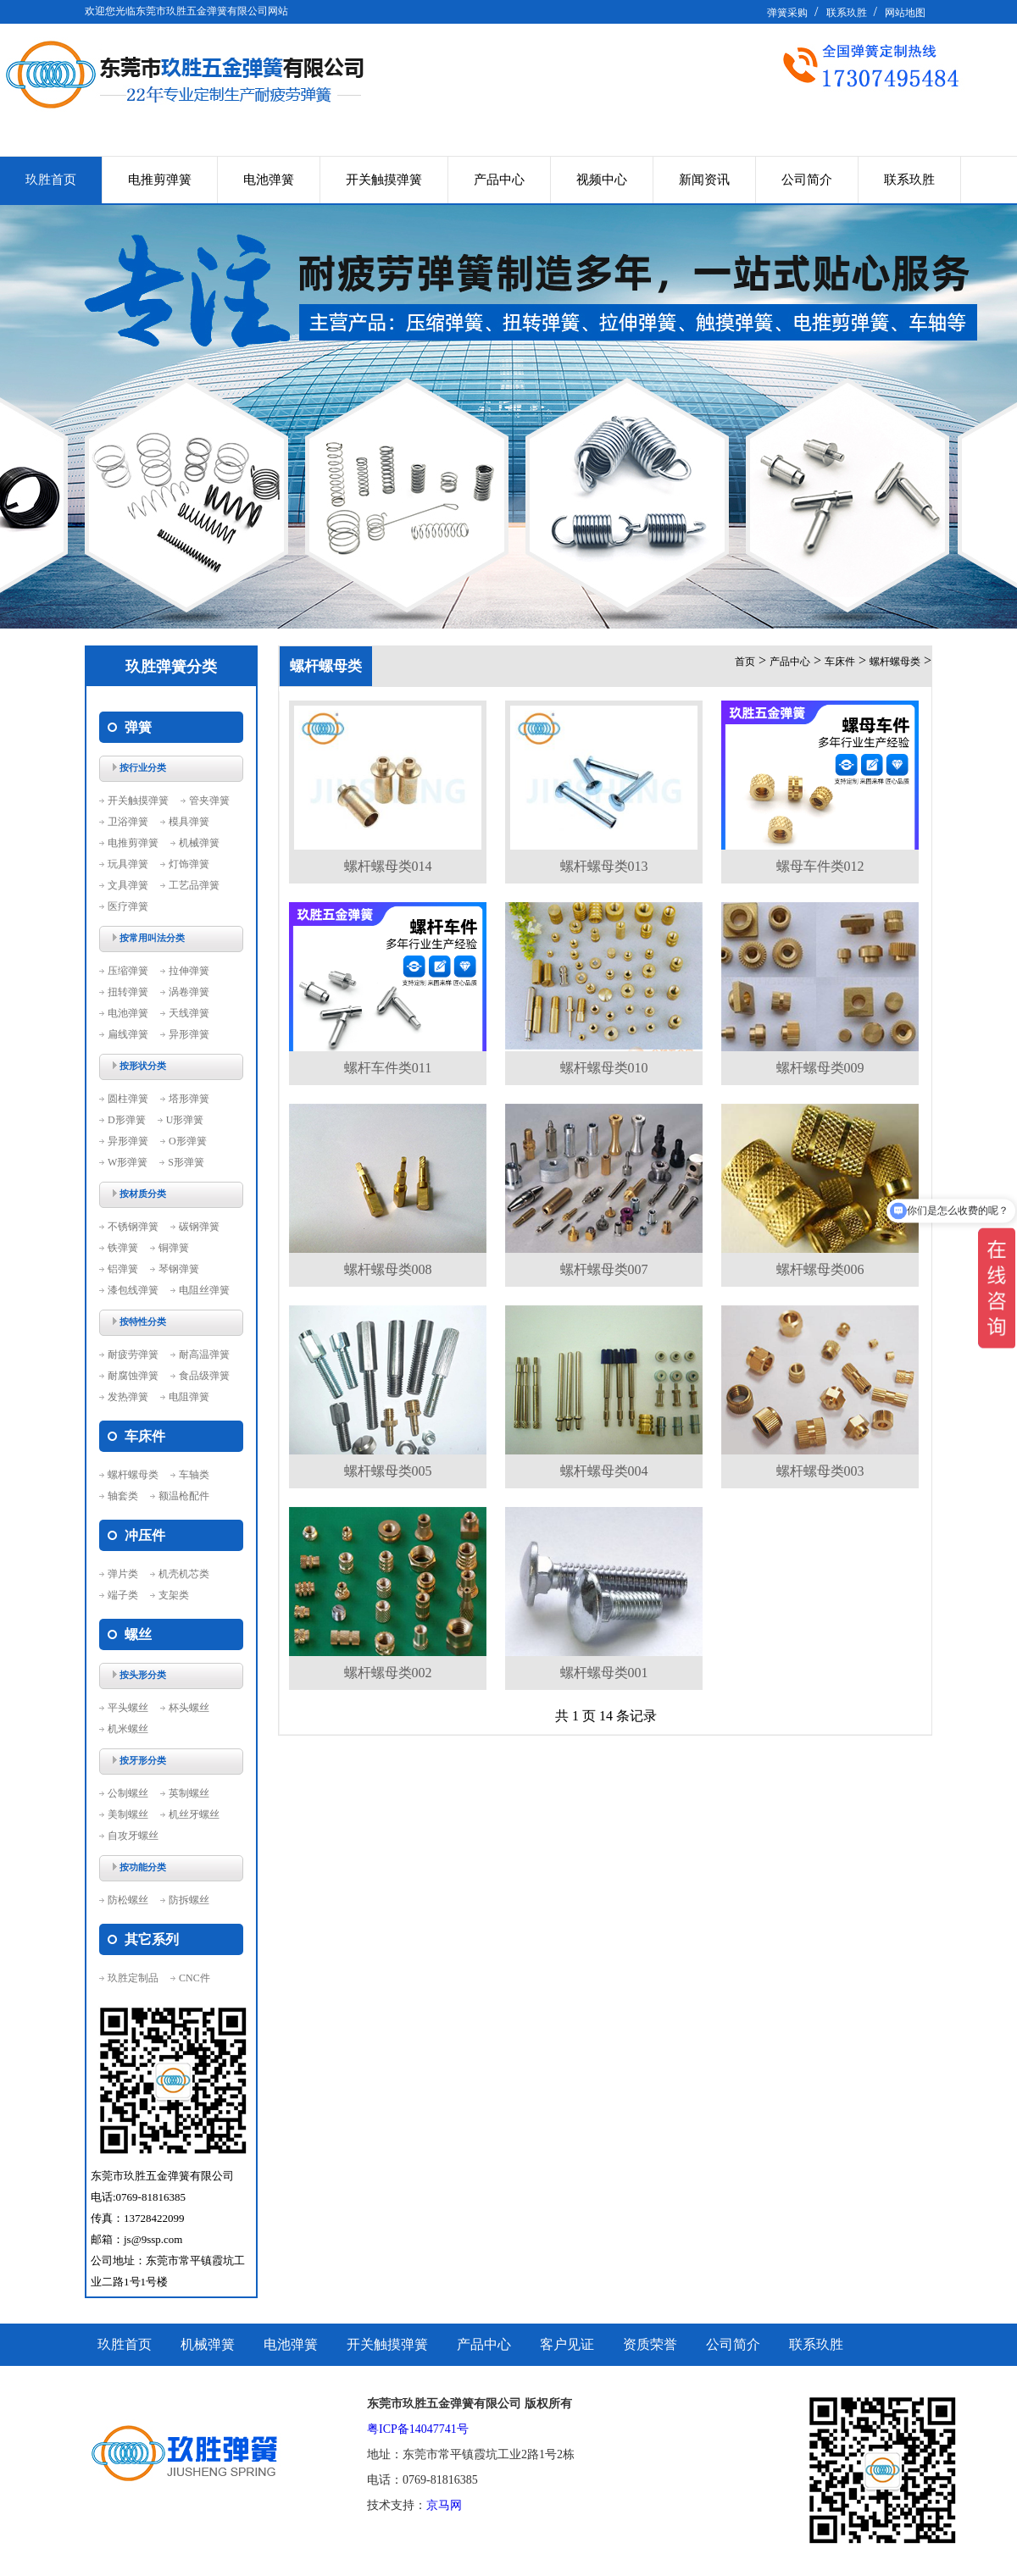 The height and width of the screenshot is (2576, 1017). Describe the element at coordinates (388, 866) in the screenshot. I see `螺杆螺母类014` at that location.